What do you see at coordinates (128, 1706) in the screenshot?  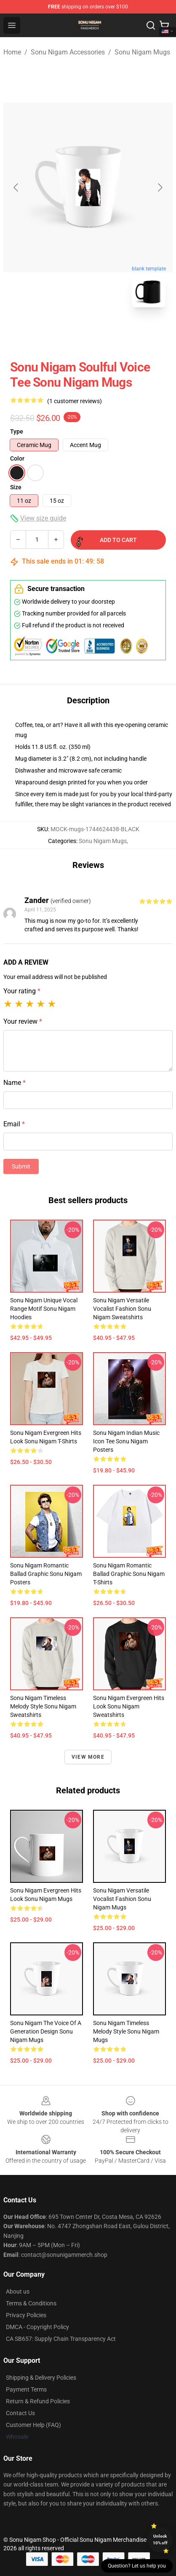 I see `Sonu Nigam Evergreen Hits Look Sonu Nigam Sweatshirts` at bounding box center [128, 1706].